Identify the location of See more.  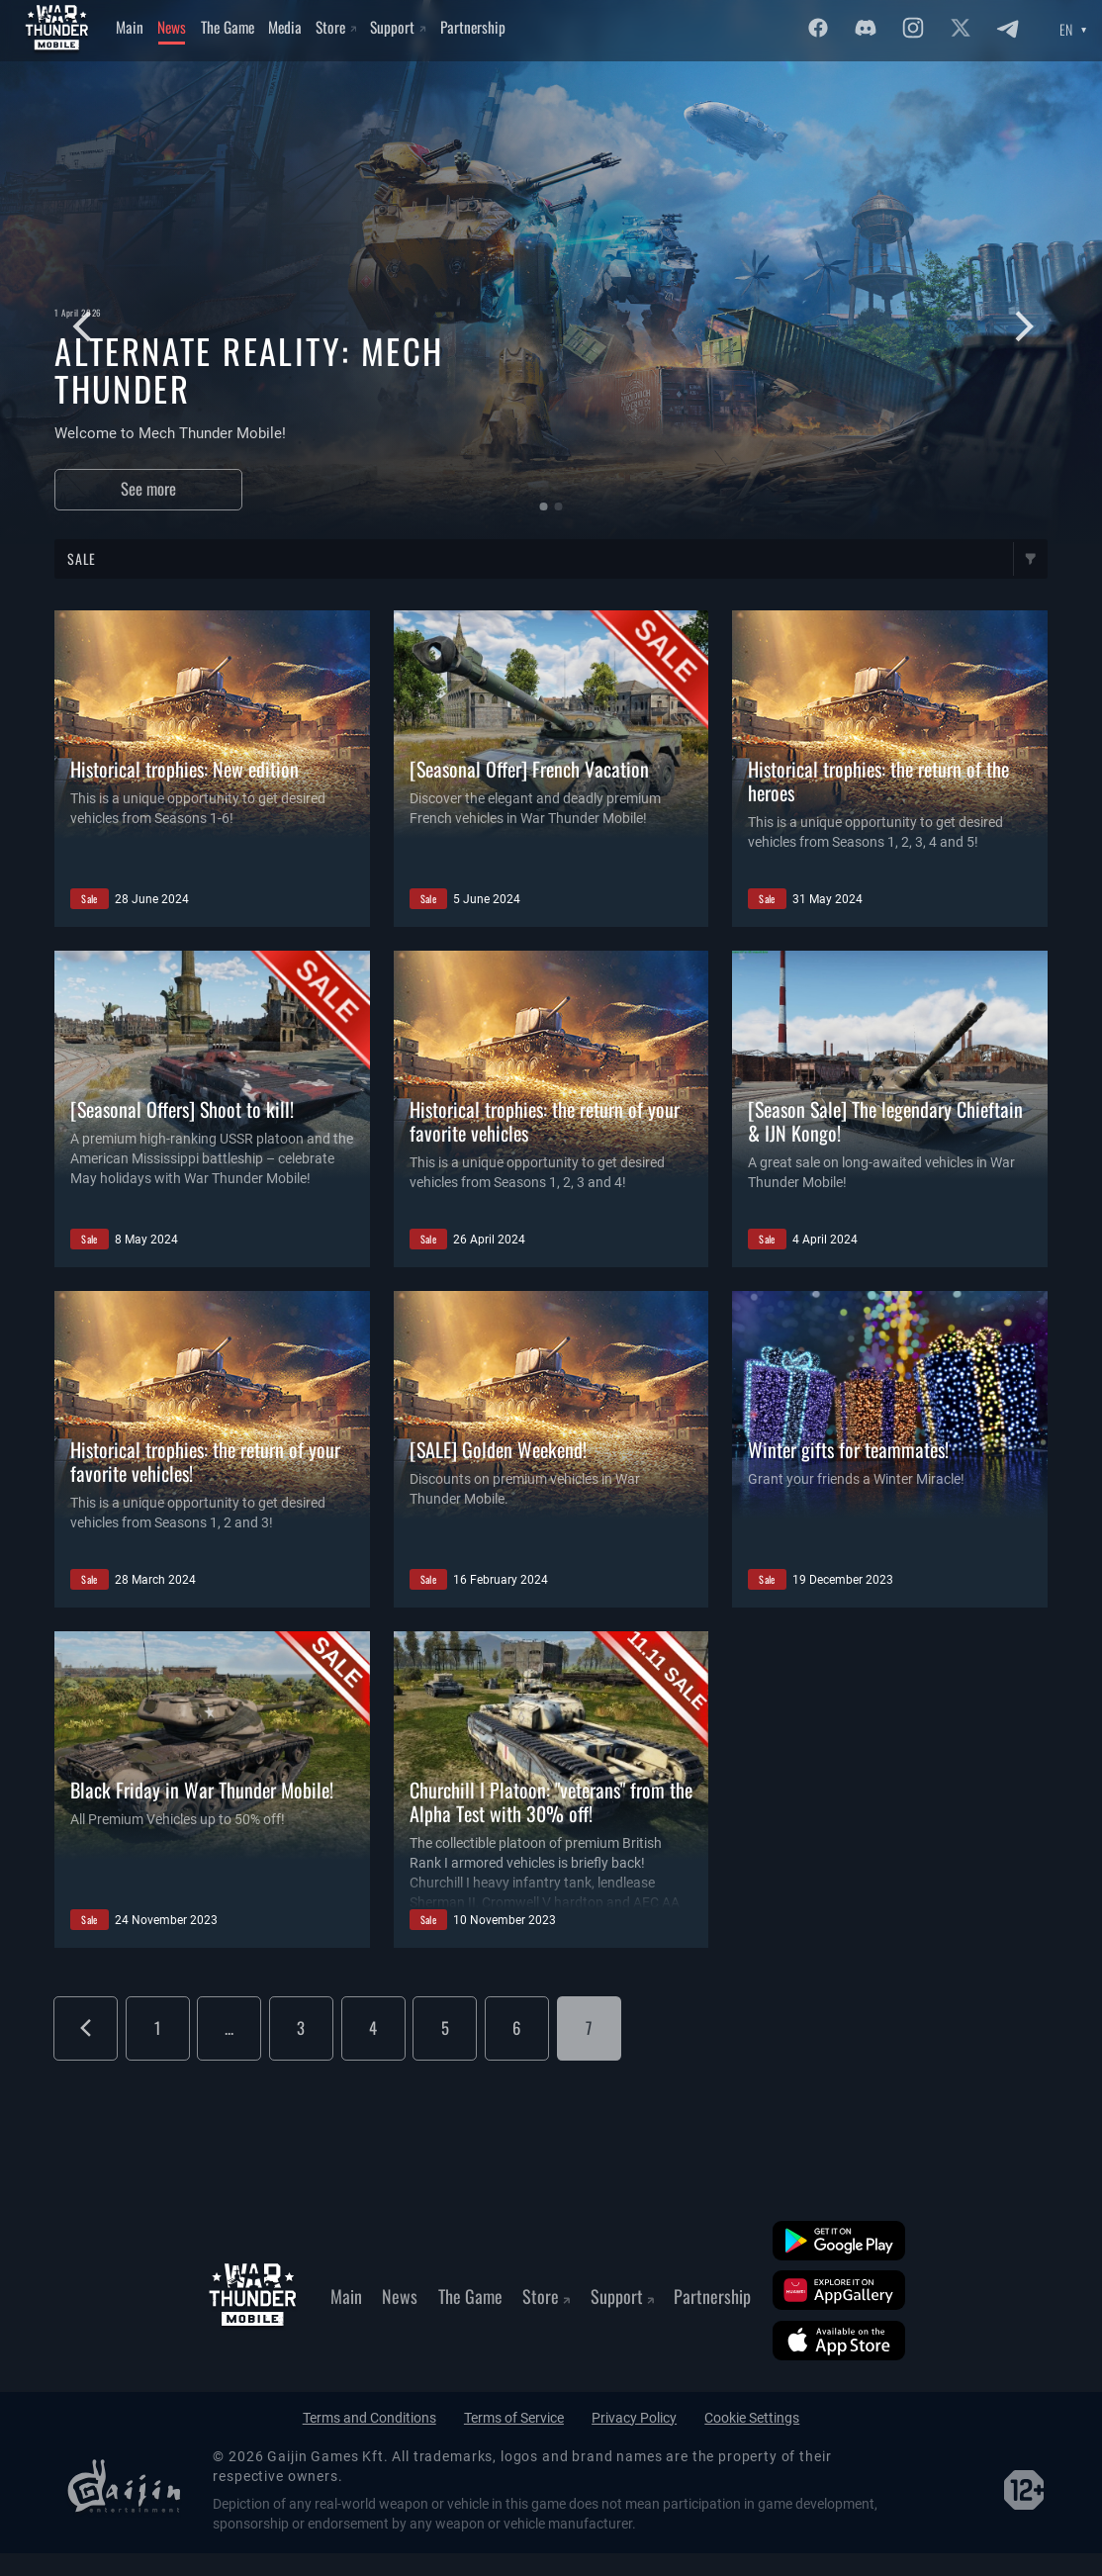
(148, 488).